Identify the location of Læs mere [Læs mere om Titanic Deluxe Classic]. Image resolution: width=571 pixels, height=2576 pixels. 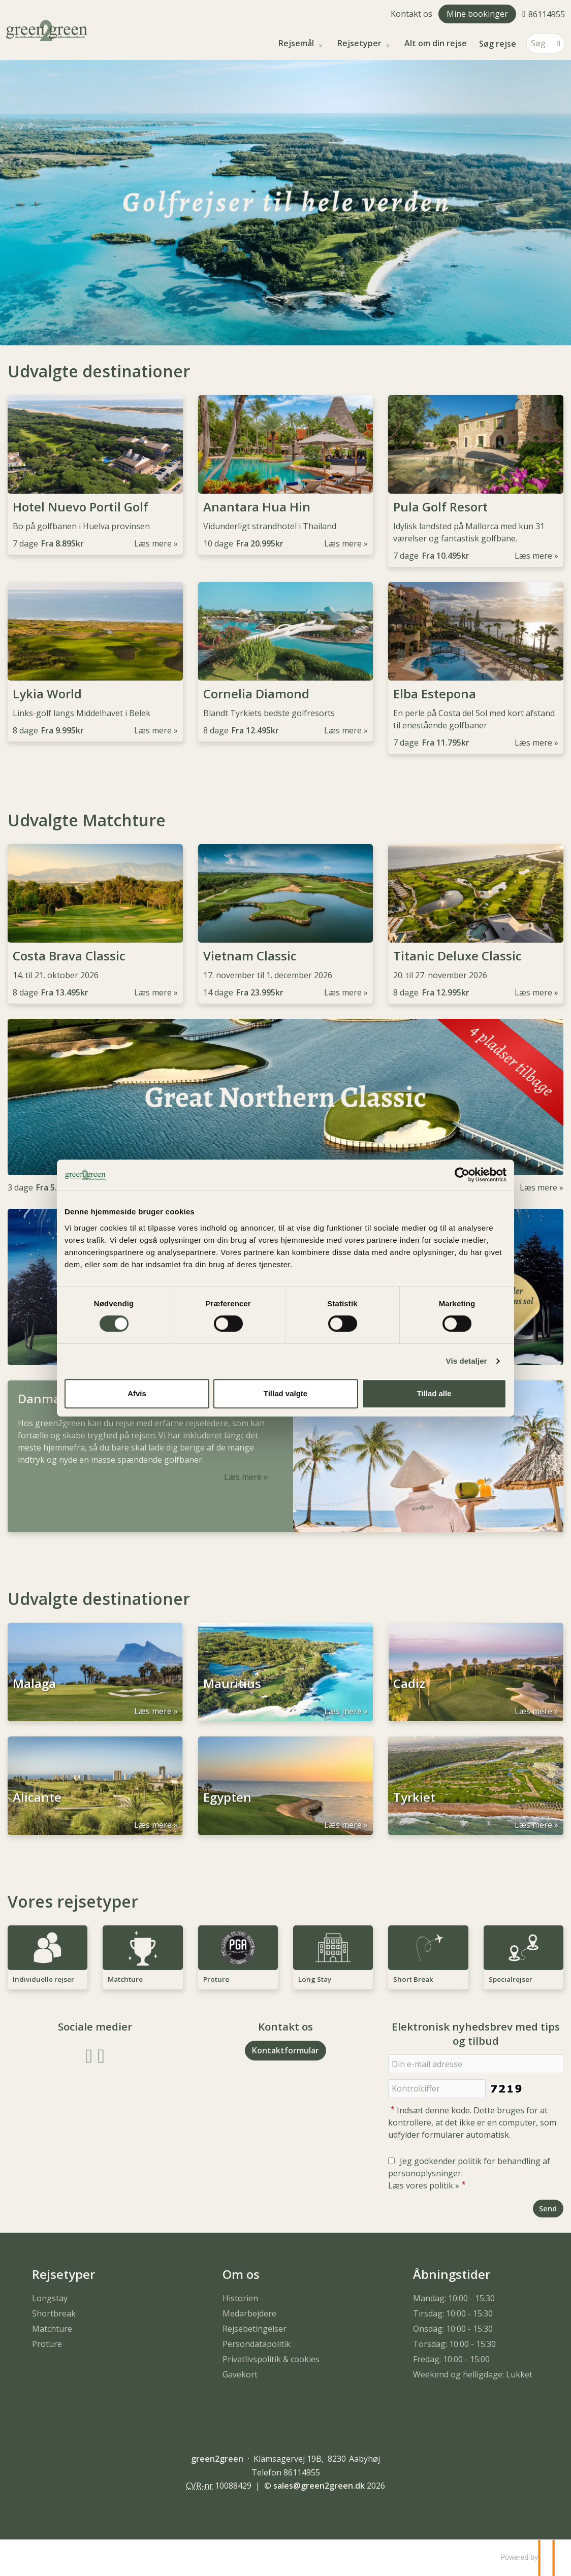
(533, 992).